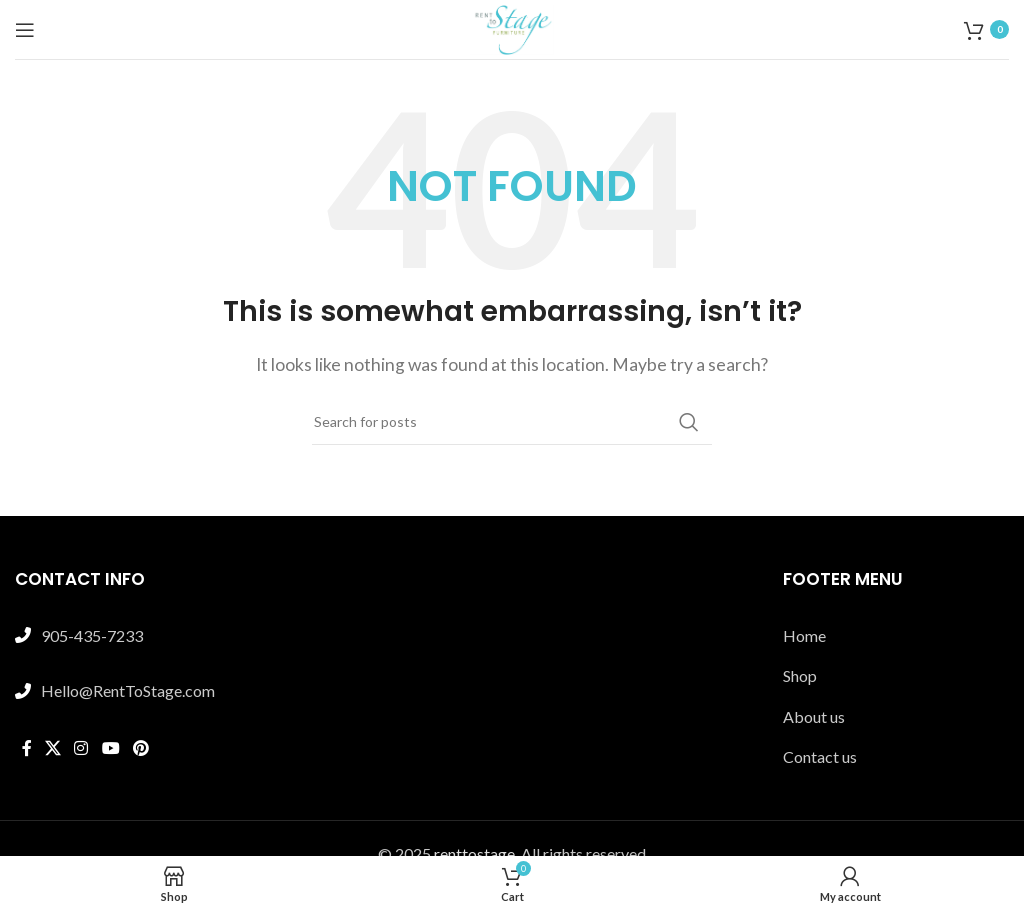  I want to click on [Pinterest social link], so click(140, 749).